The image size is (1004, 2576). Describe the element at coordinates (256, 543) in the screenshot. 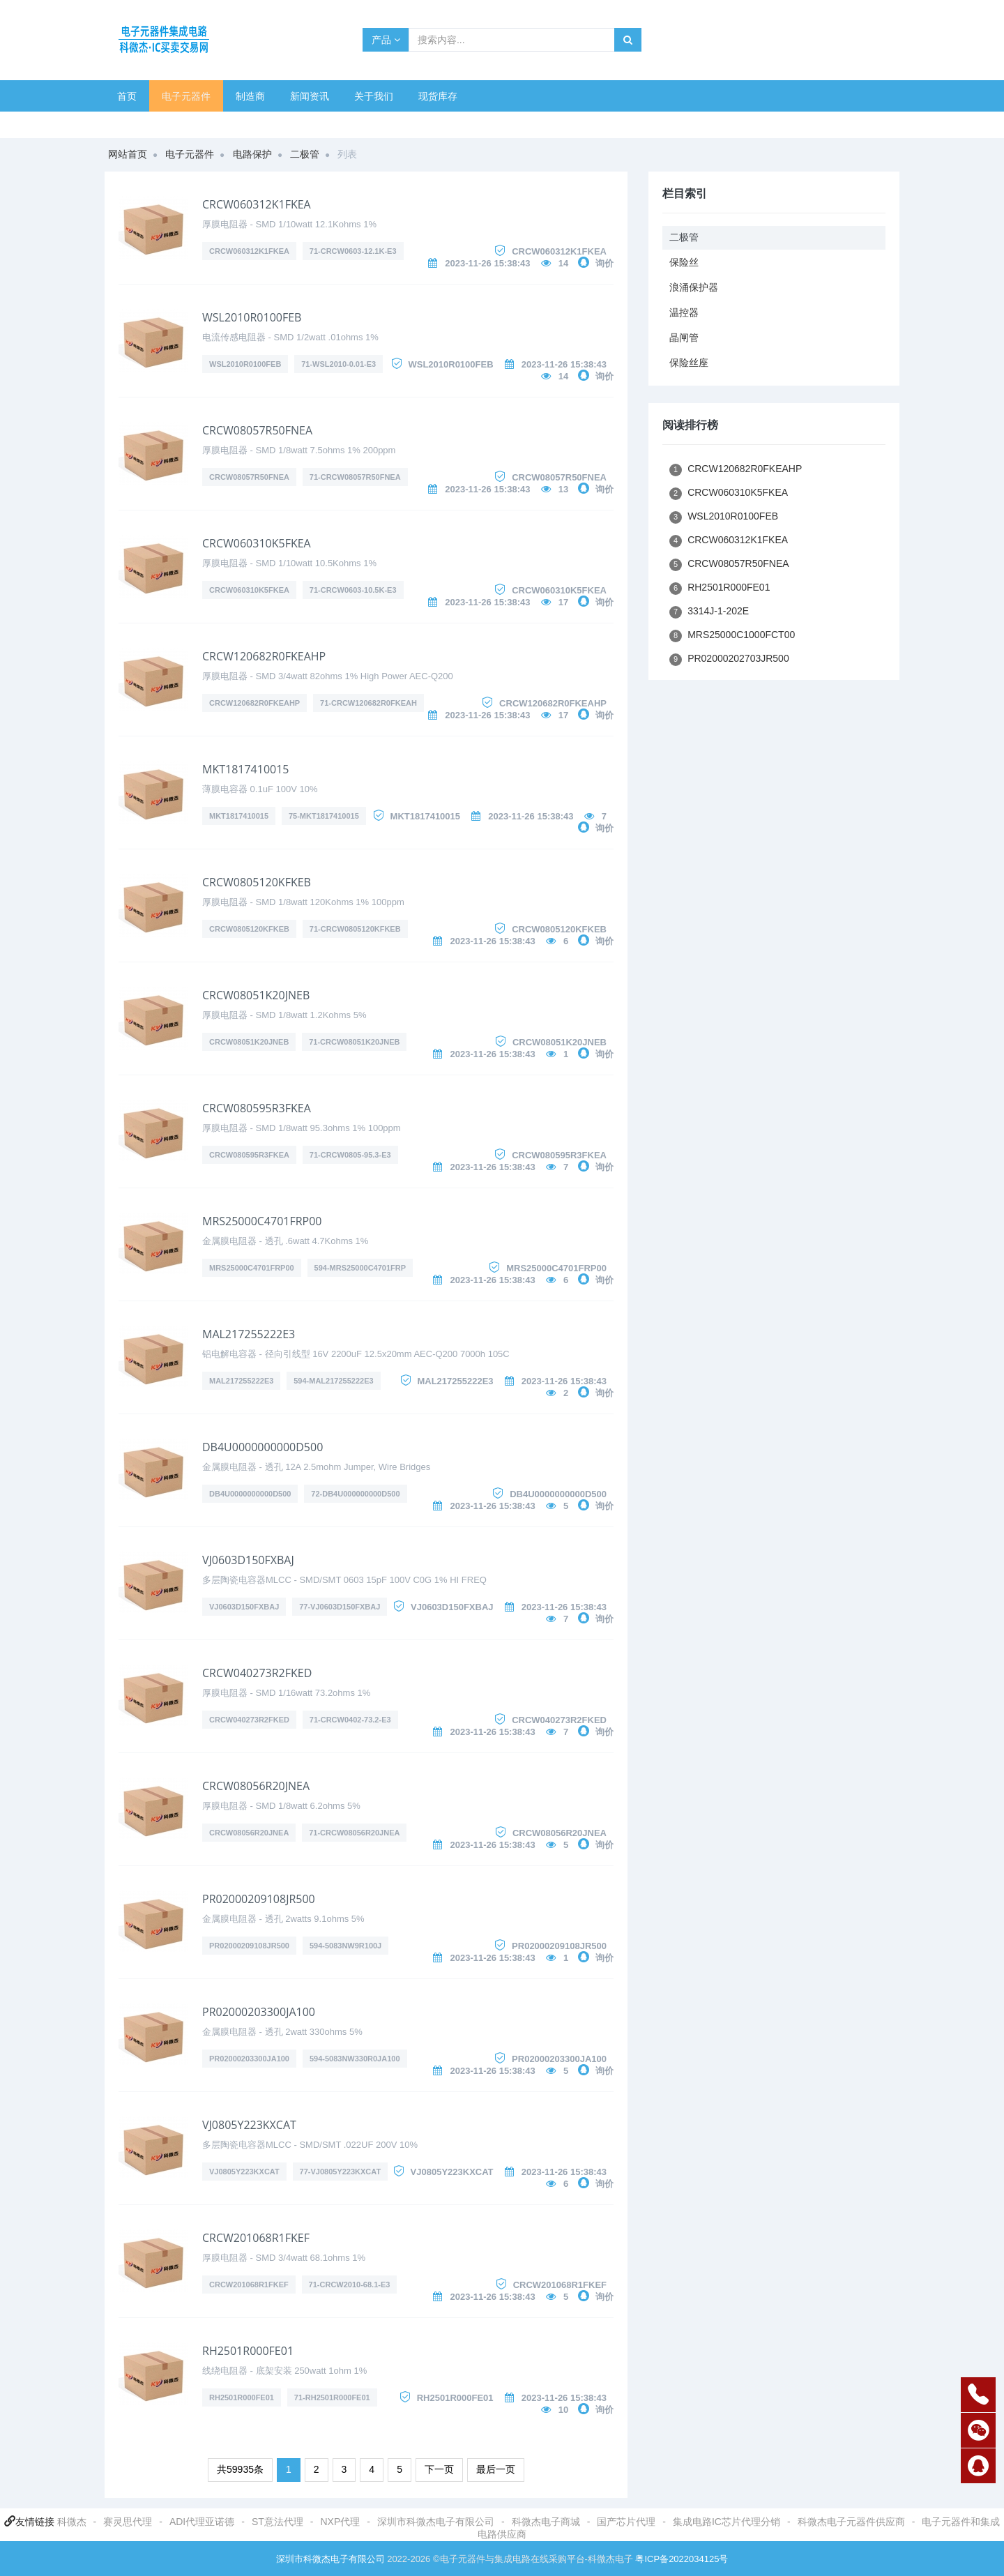

I see `CRCW060310K5FKEA` at that location.